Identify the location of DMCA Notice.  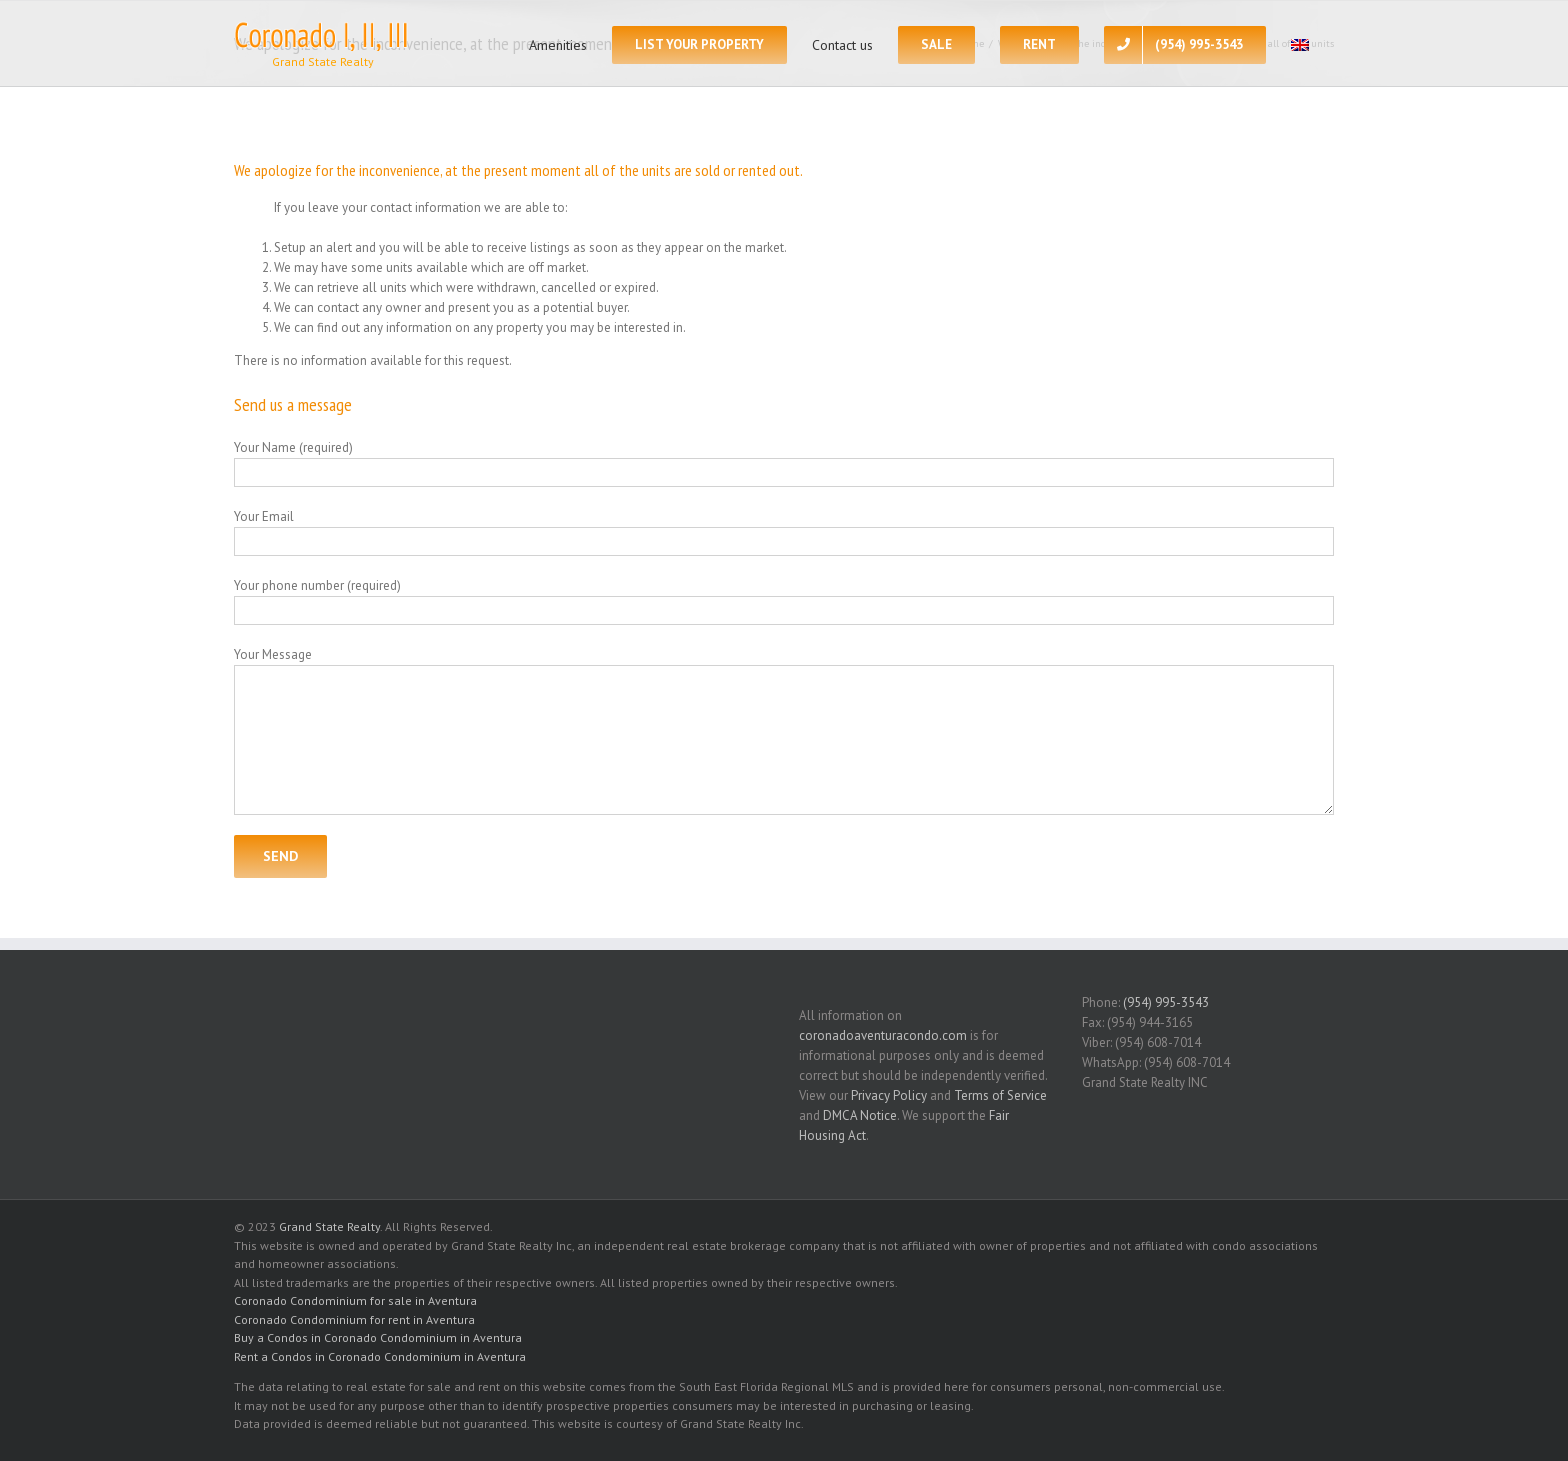
(860, 1115).